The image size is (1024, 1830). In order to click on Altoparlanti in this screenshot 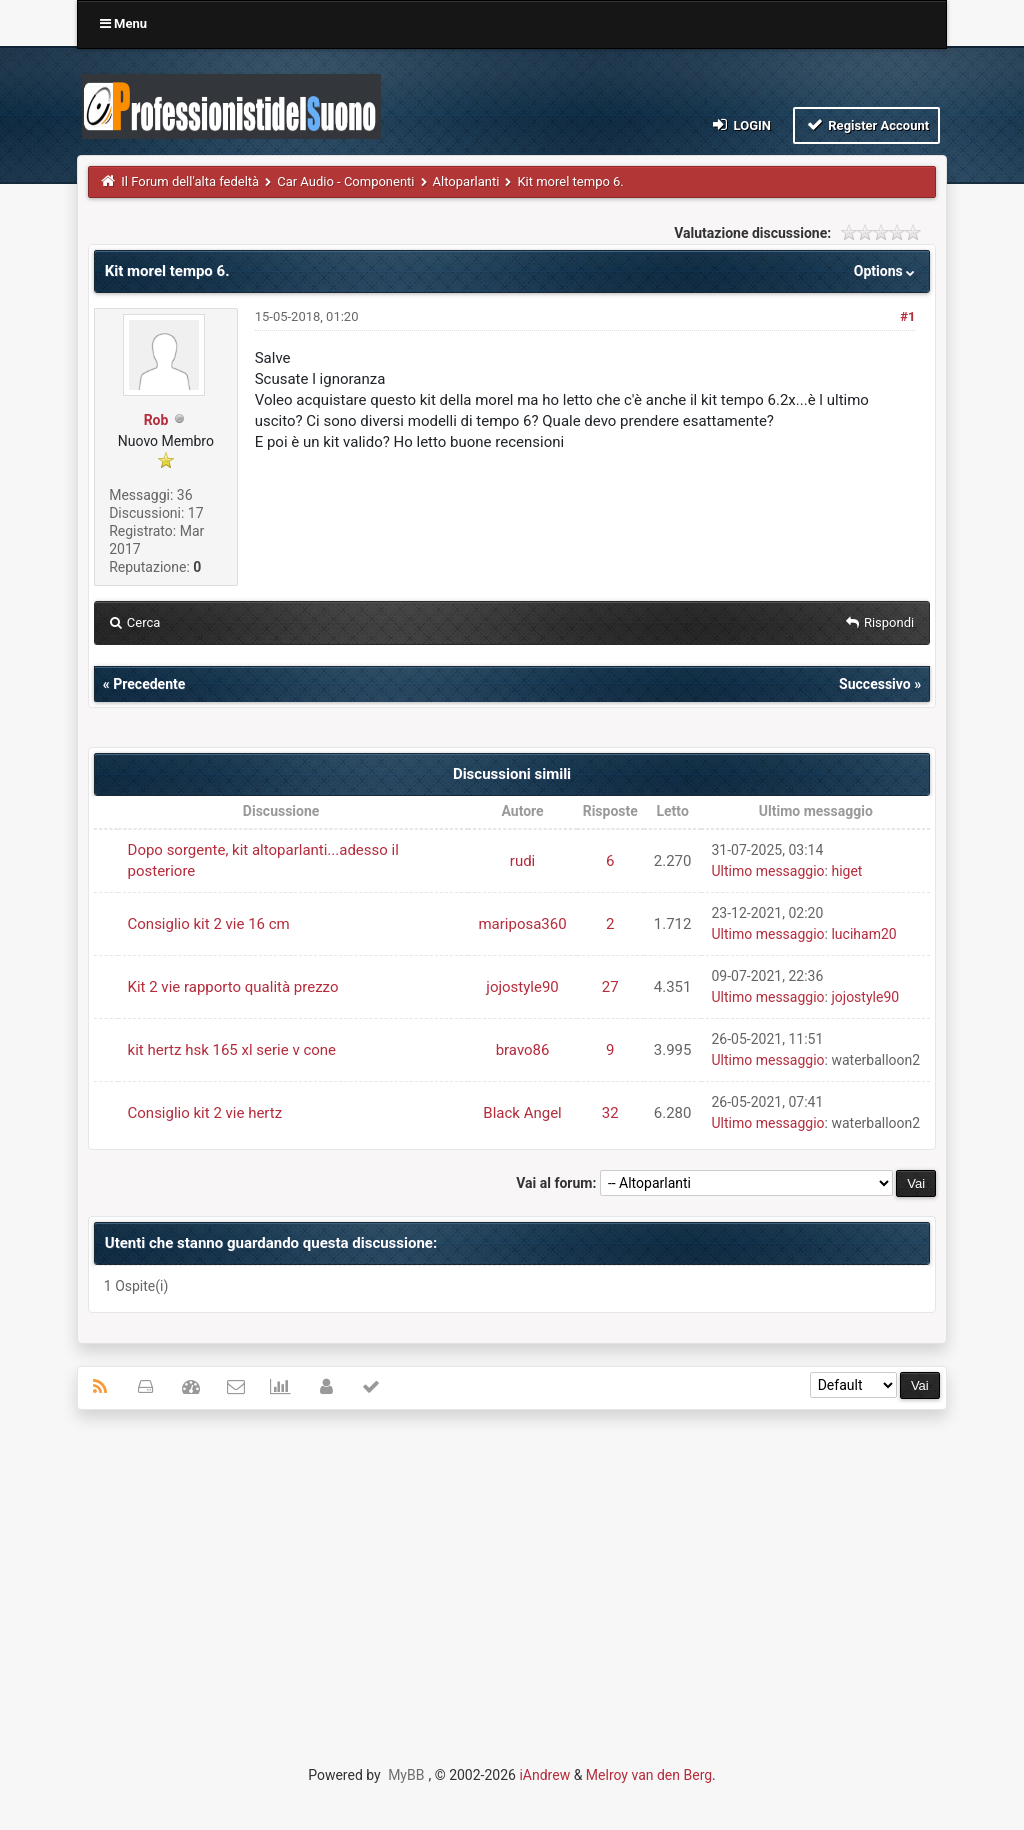, I will do `click(466, 181)`.